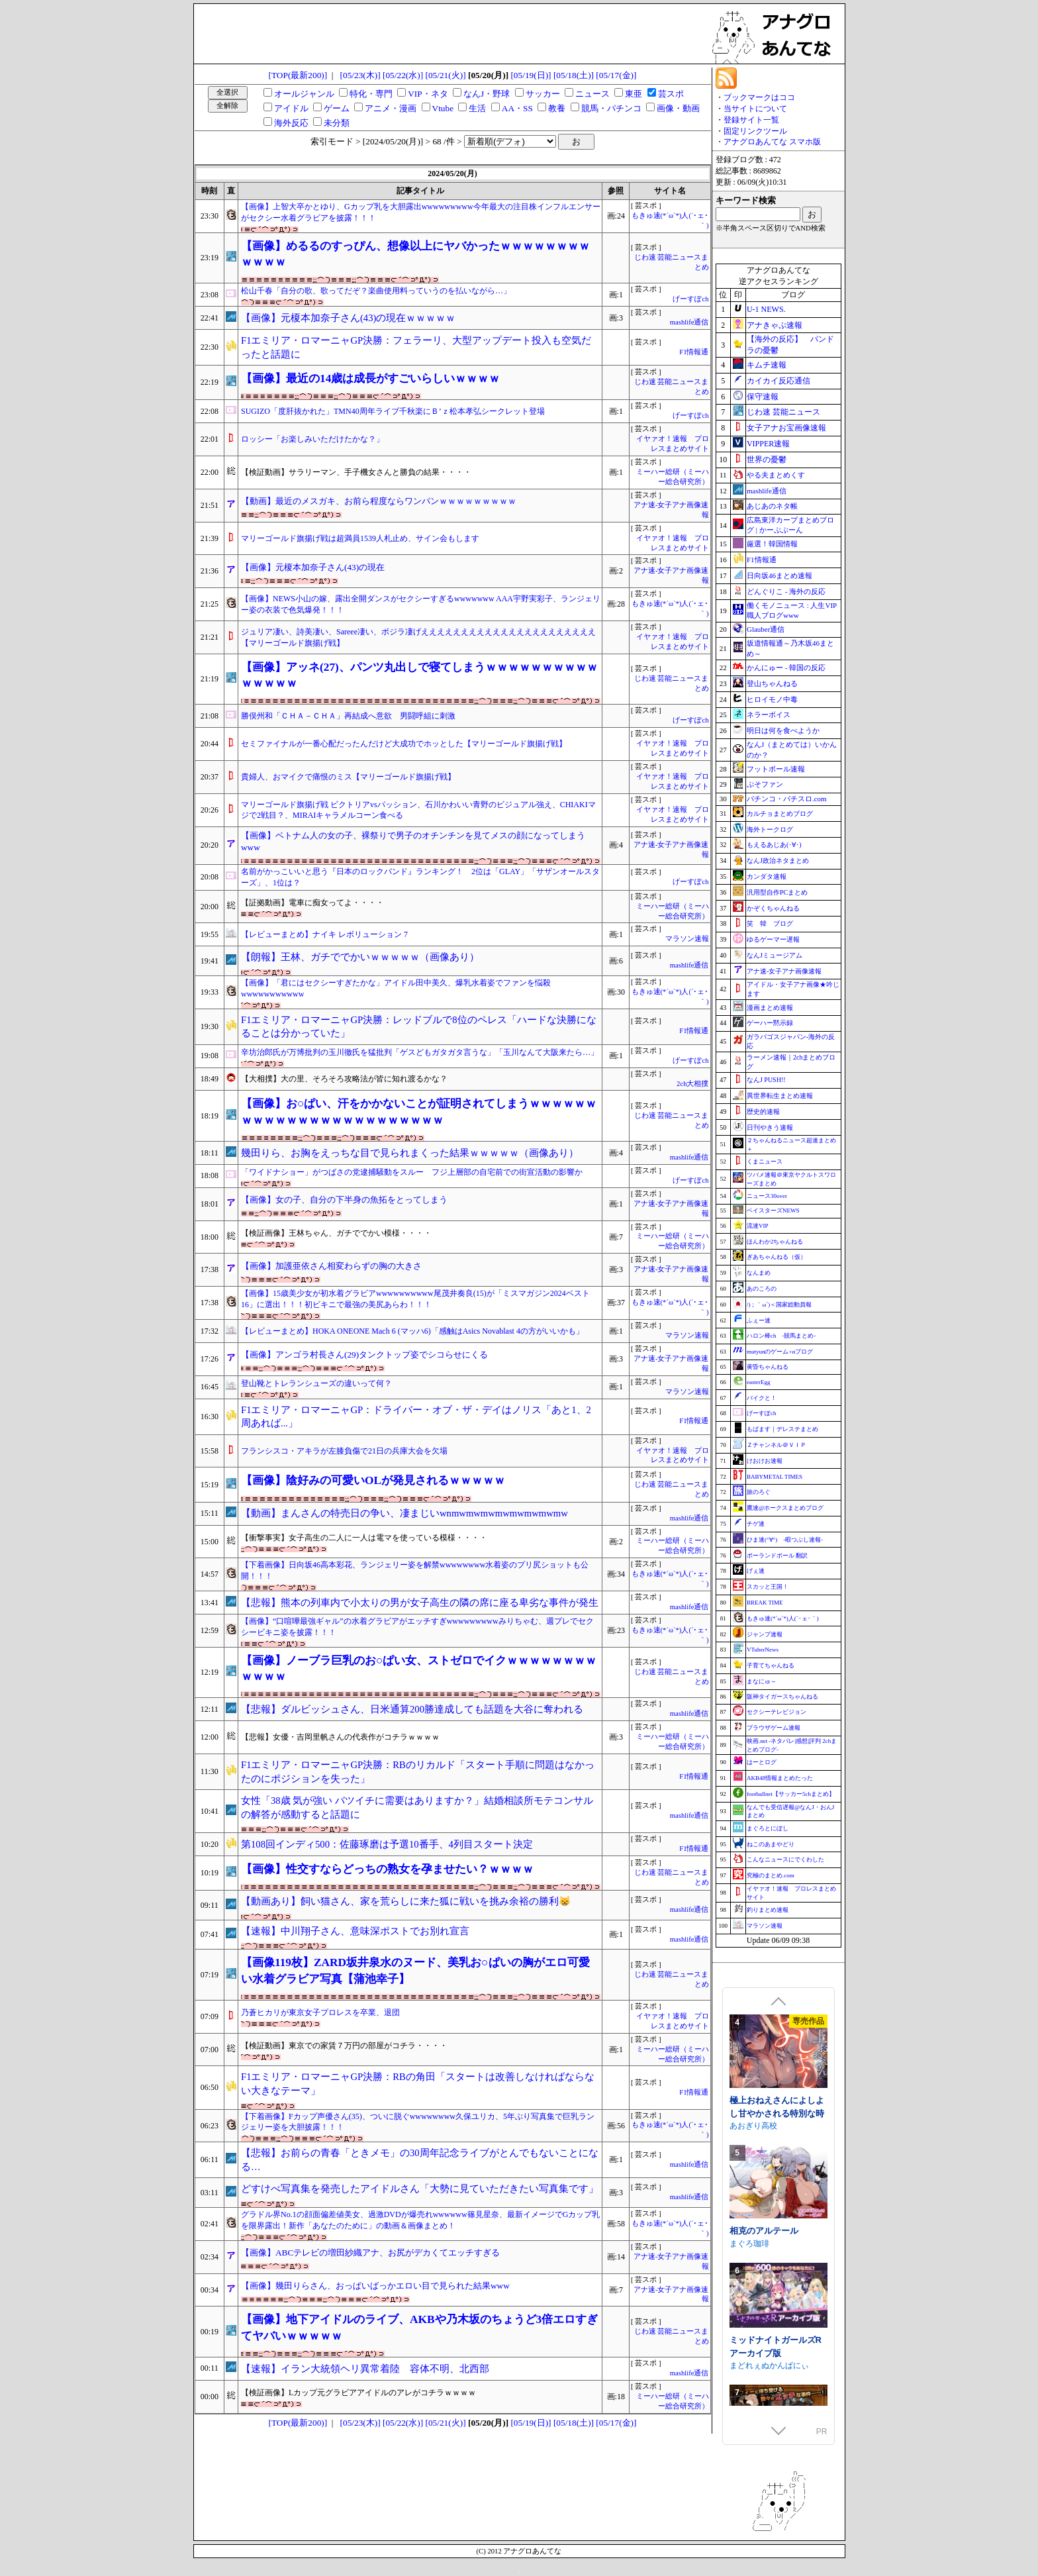 This screenshot has width=1038, height=2576. What do you see at coordinates (755, 108) in the screenshot?
I see `当サイトについて` at bounding box center [755, 108].